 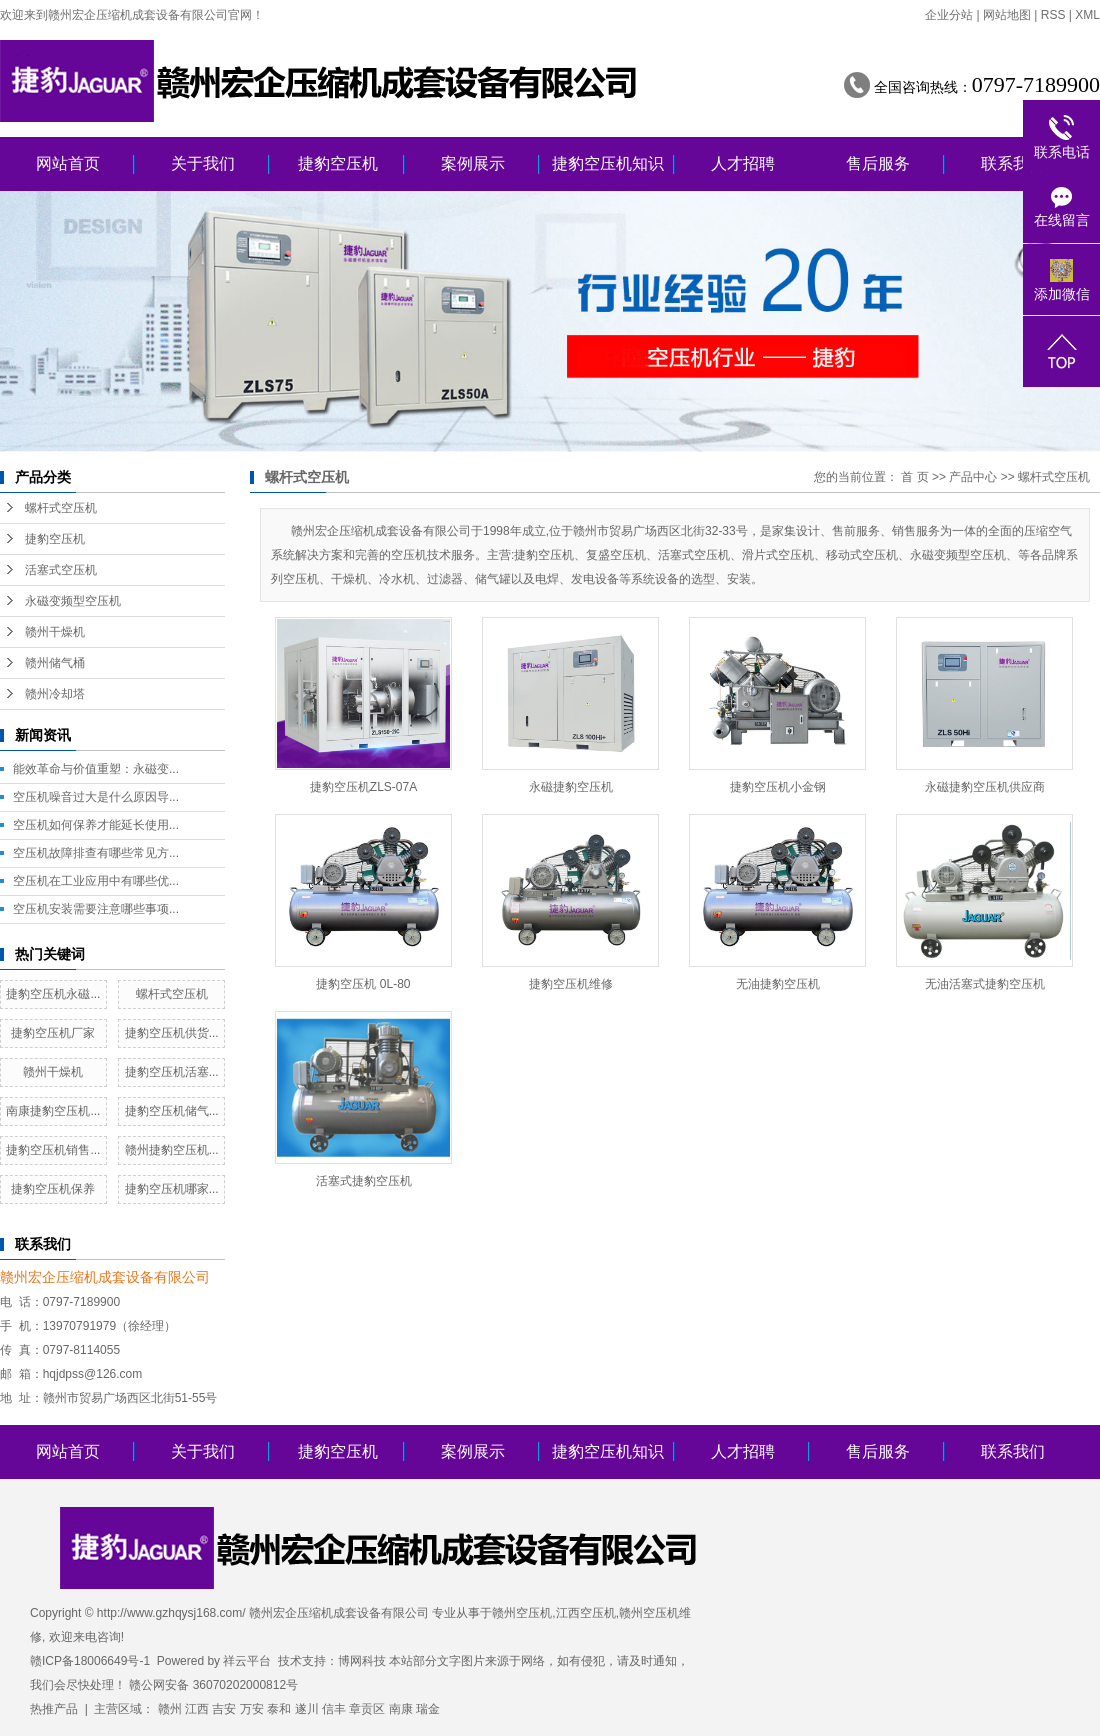 I want to click on 章贡区, so click(x=367, y=1709).